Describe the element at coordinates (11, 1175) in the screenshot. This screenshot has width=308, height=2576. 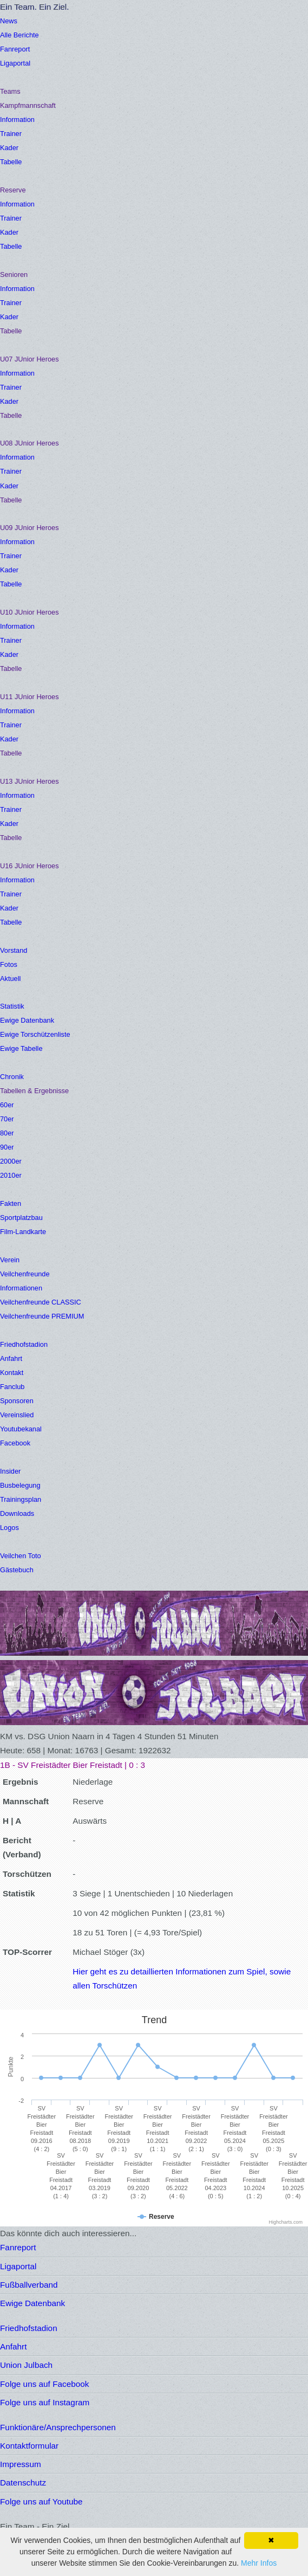
I see `2010er` at that location.